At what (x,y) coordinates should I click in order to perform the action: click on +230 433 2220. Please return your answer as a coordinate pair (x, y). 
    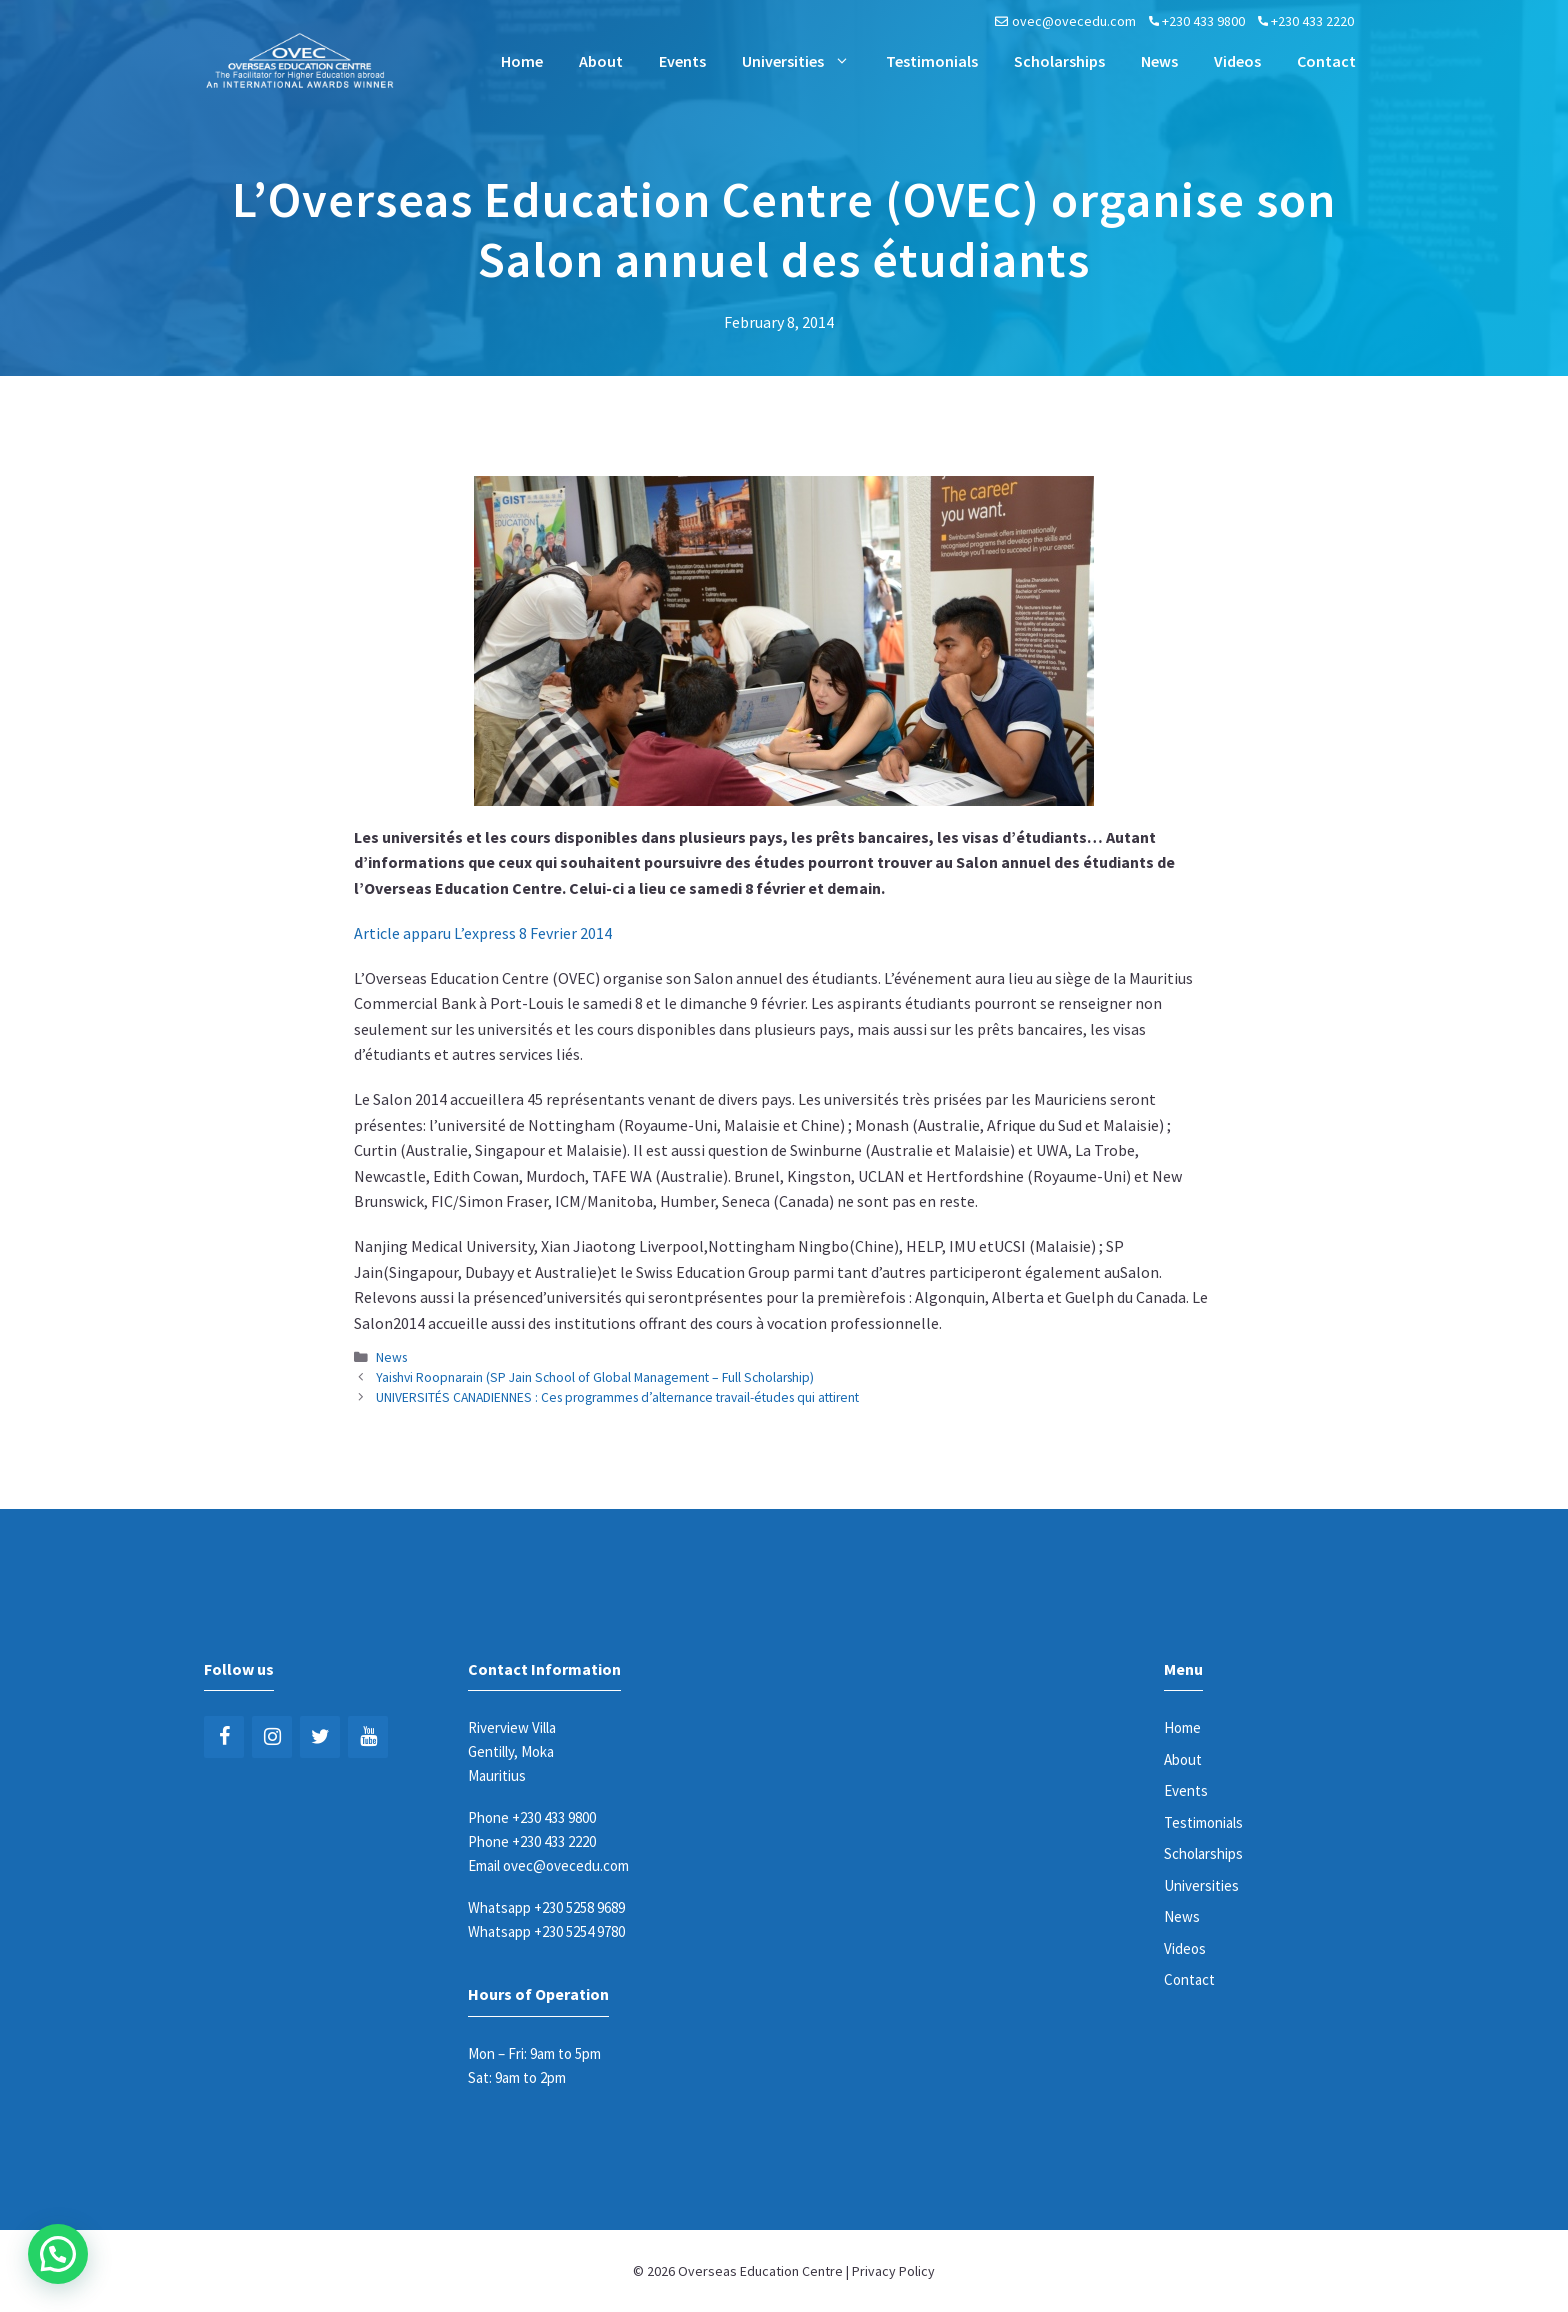
    Looking at the image, I should click on (1312, 21).